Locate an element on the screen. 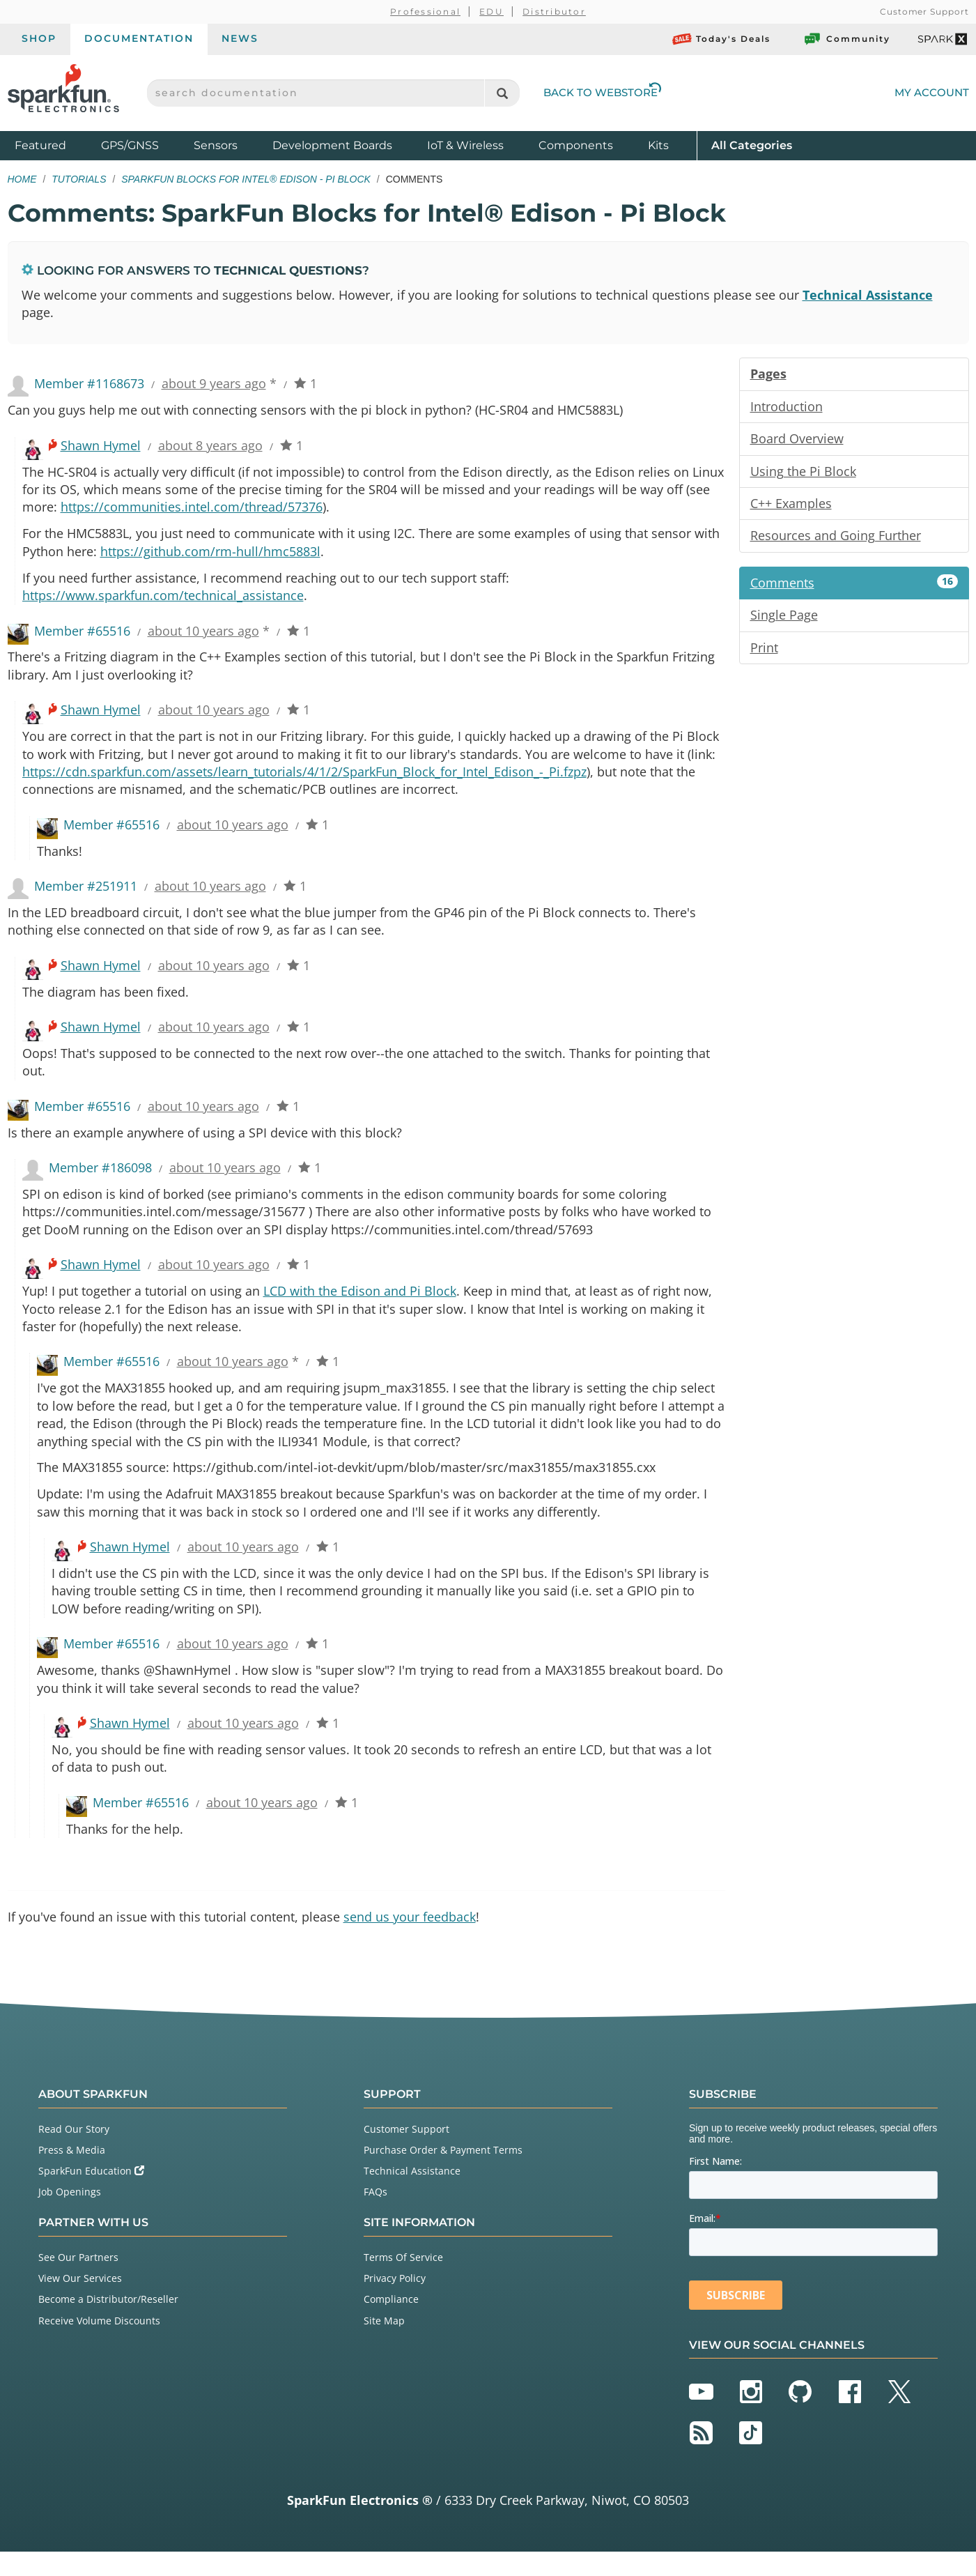  News is located at coordinates (240, 38).